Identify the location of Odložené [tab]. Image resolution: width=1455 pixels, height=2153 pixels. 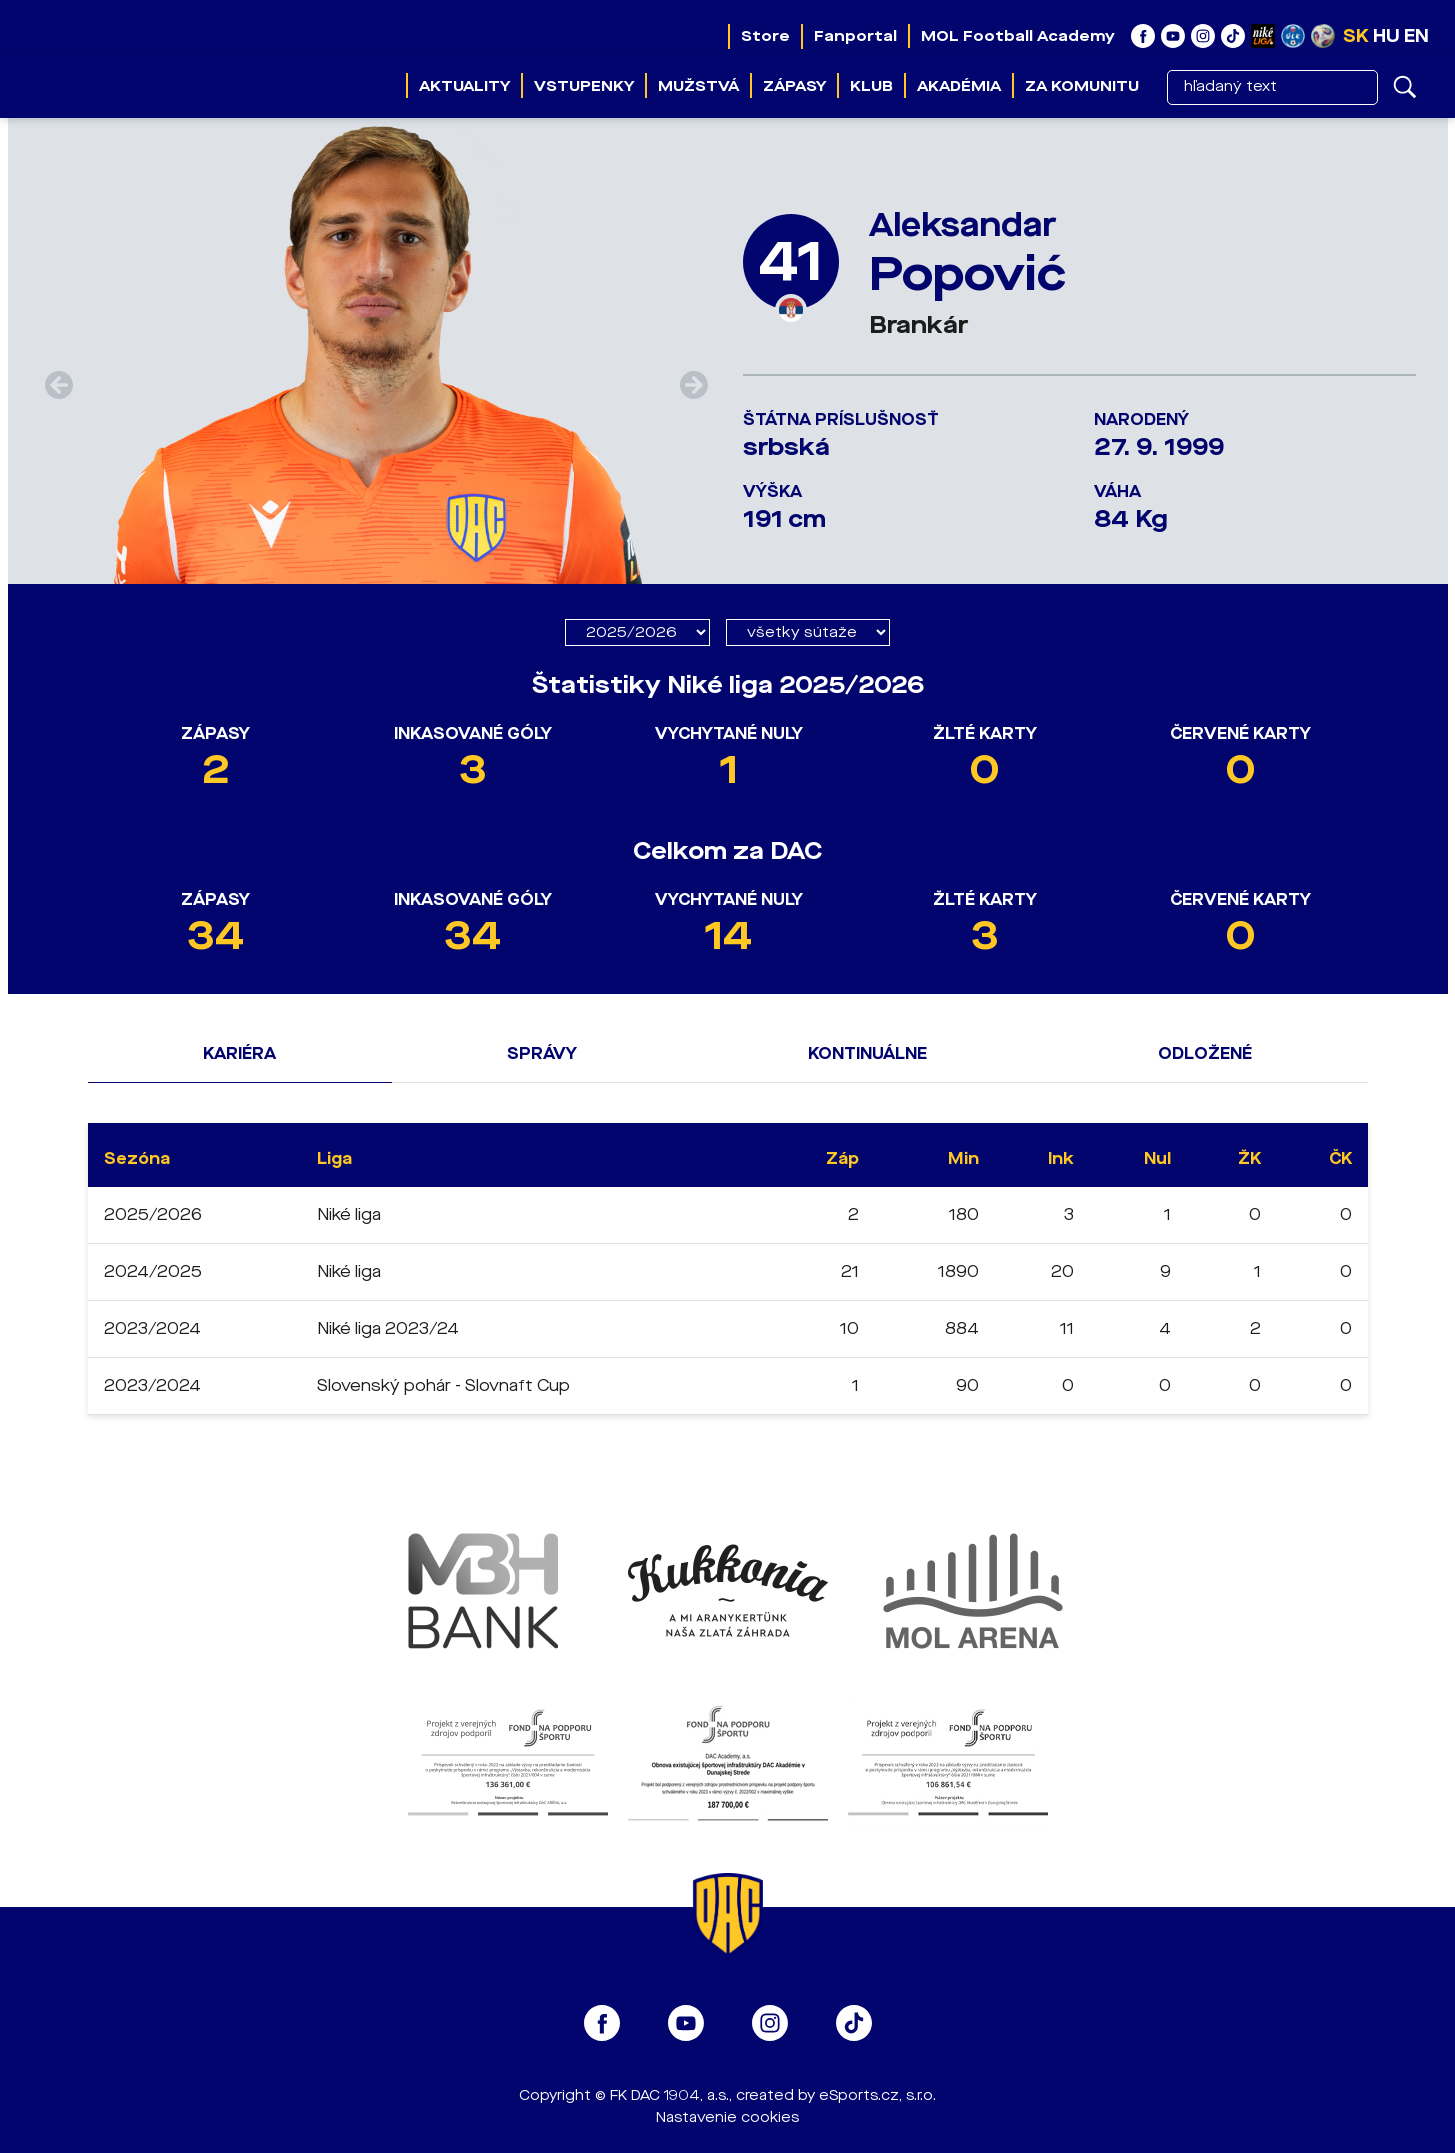
(1205, 1053).